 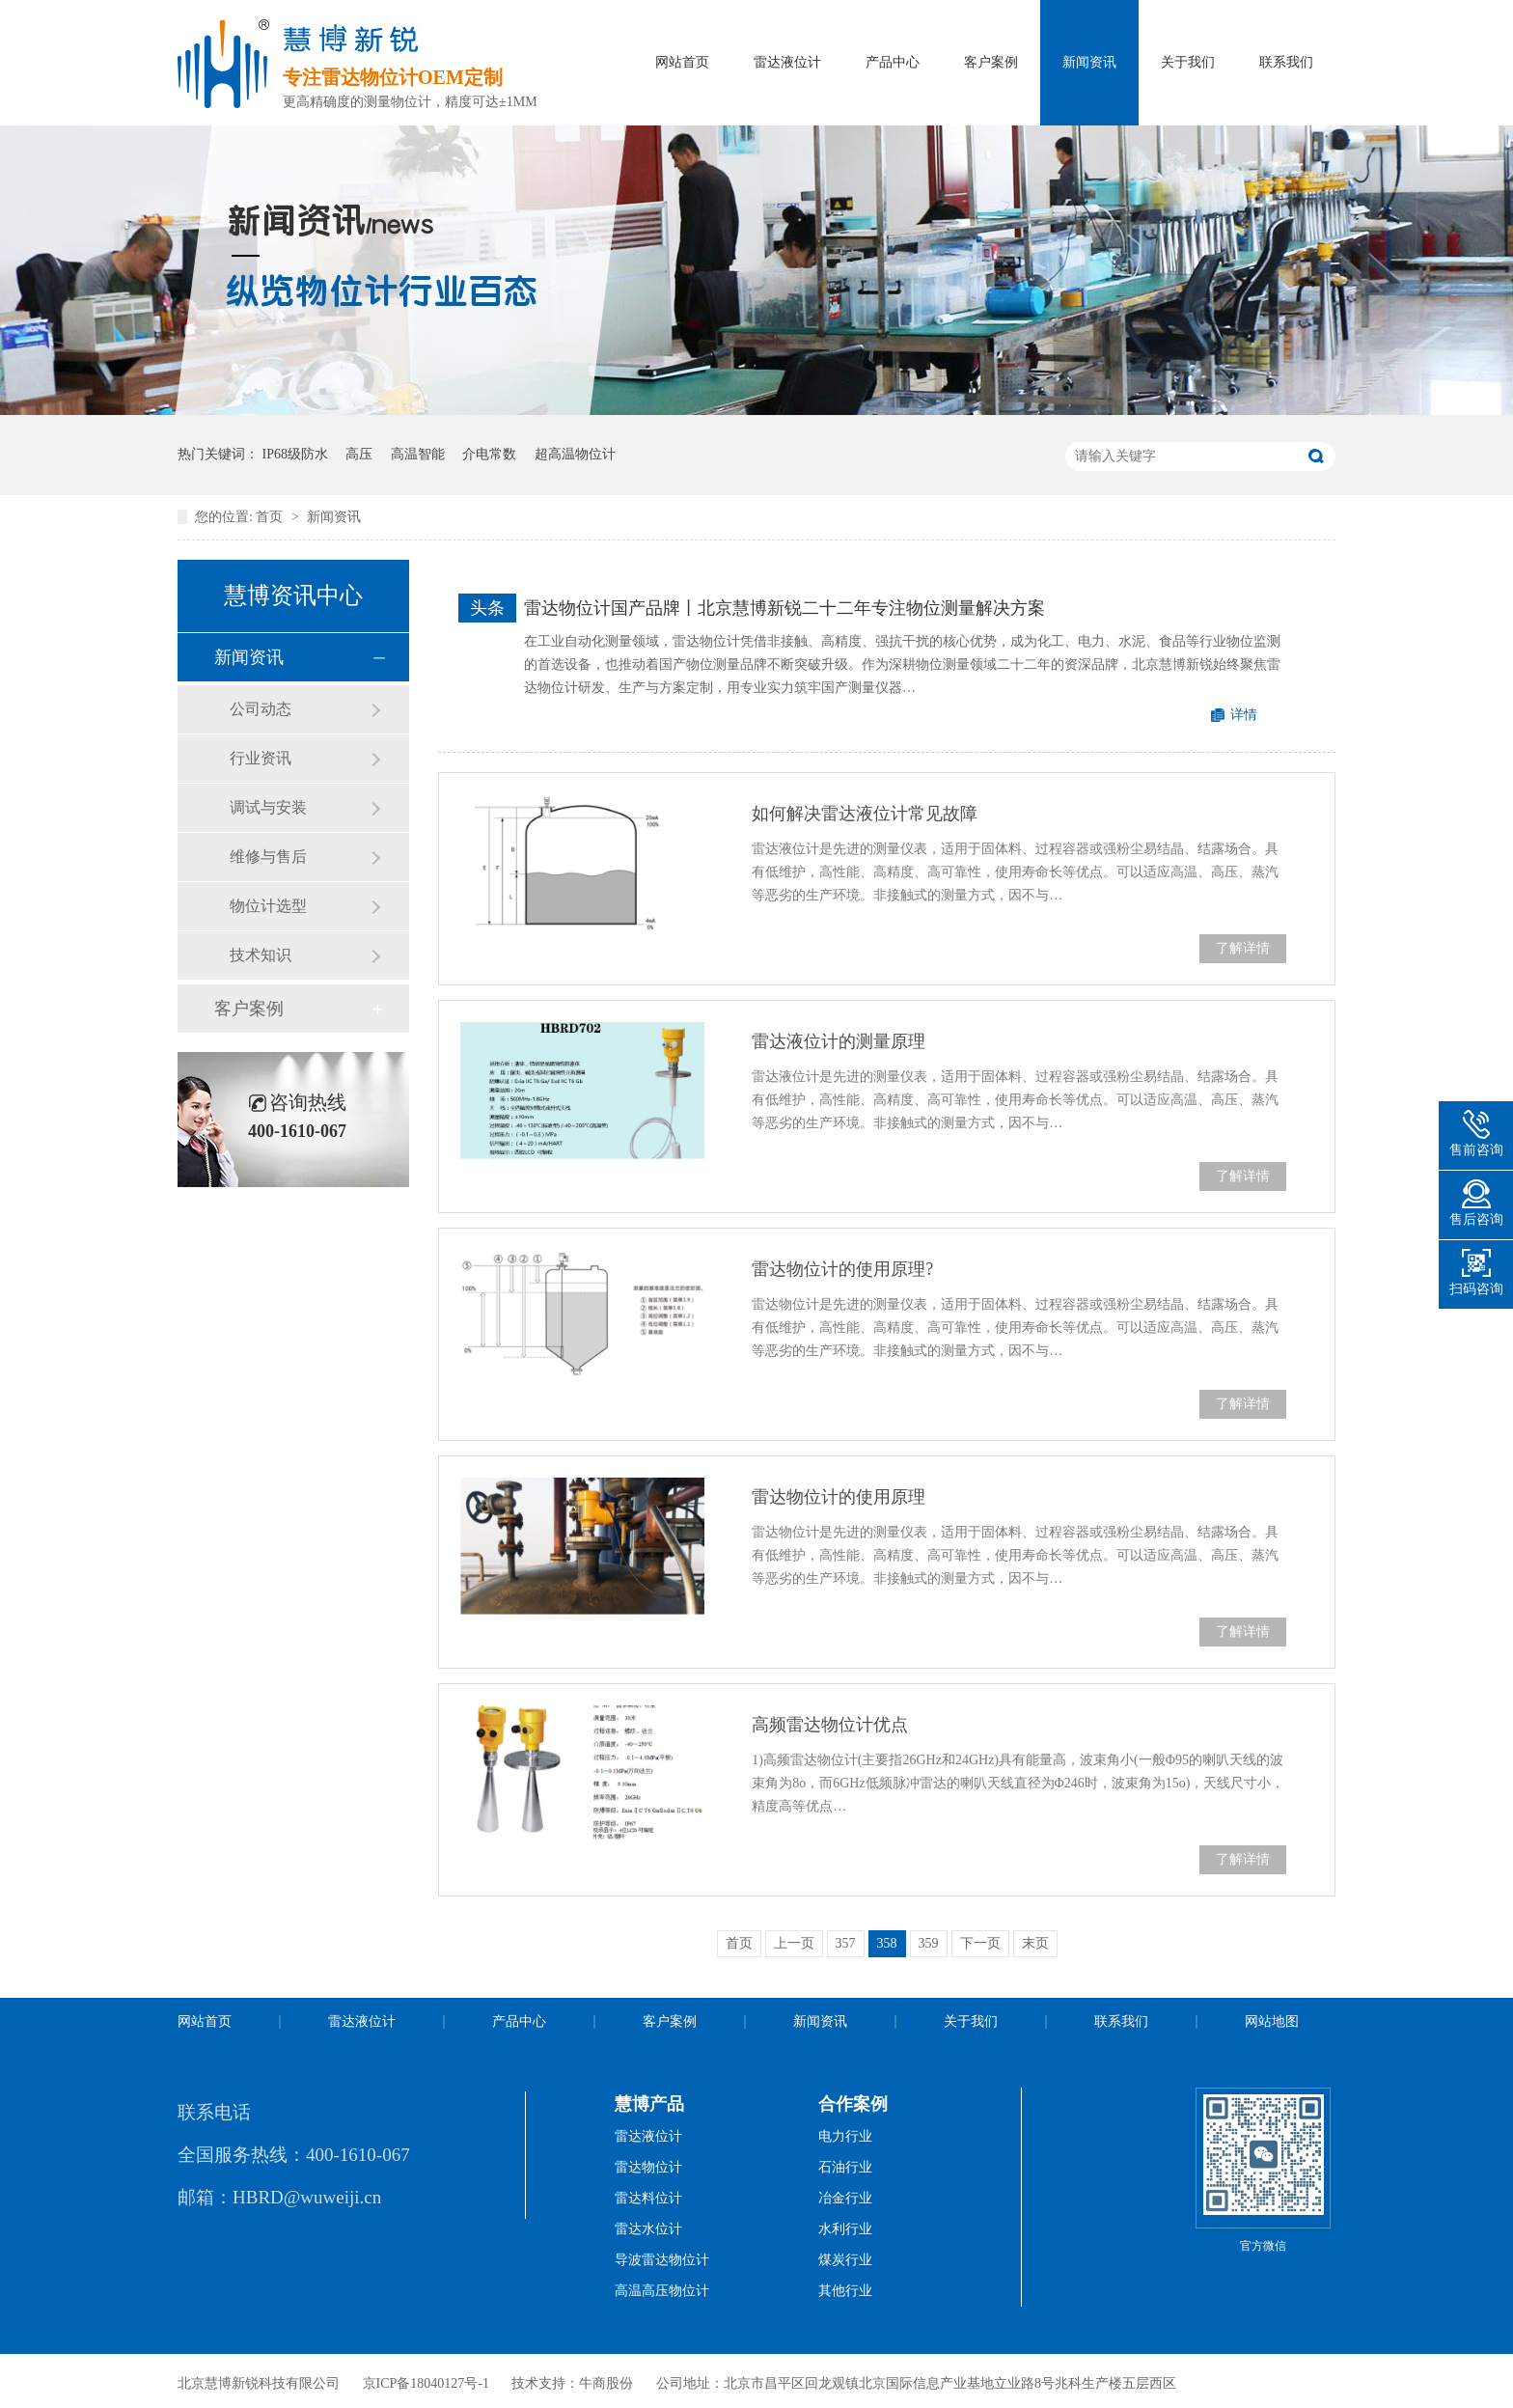 I want to click on 导波雷达物位计, so click(x=662, y=2260).